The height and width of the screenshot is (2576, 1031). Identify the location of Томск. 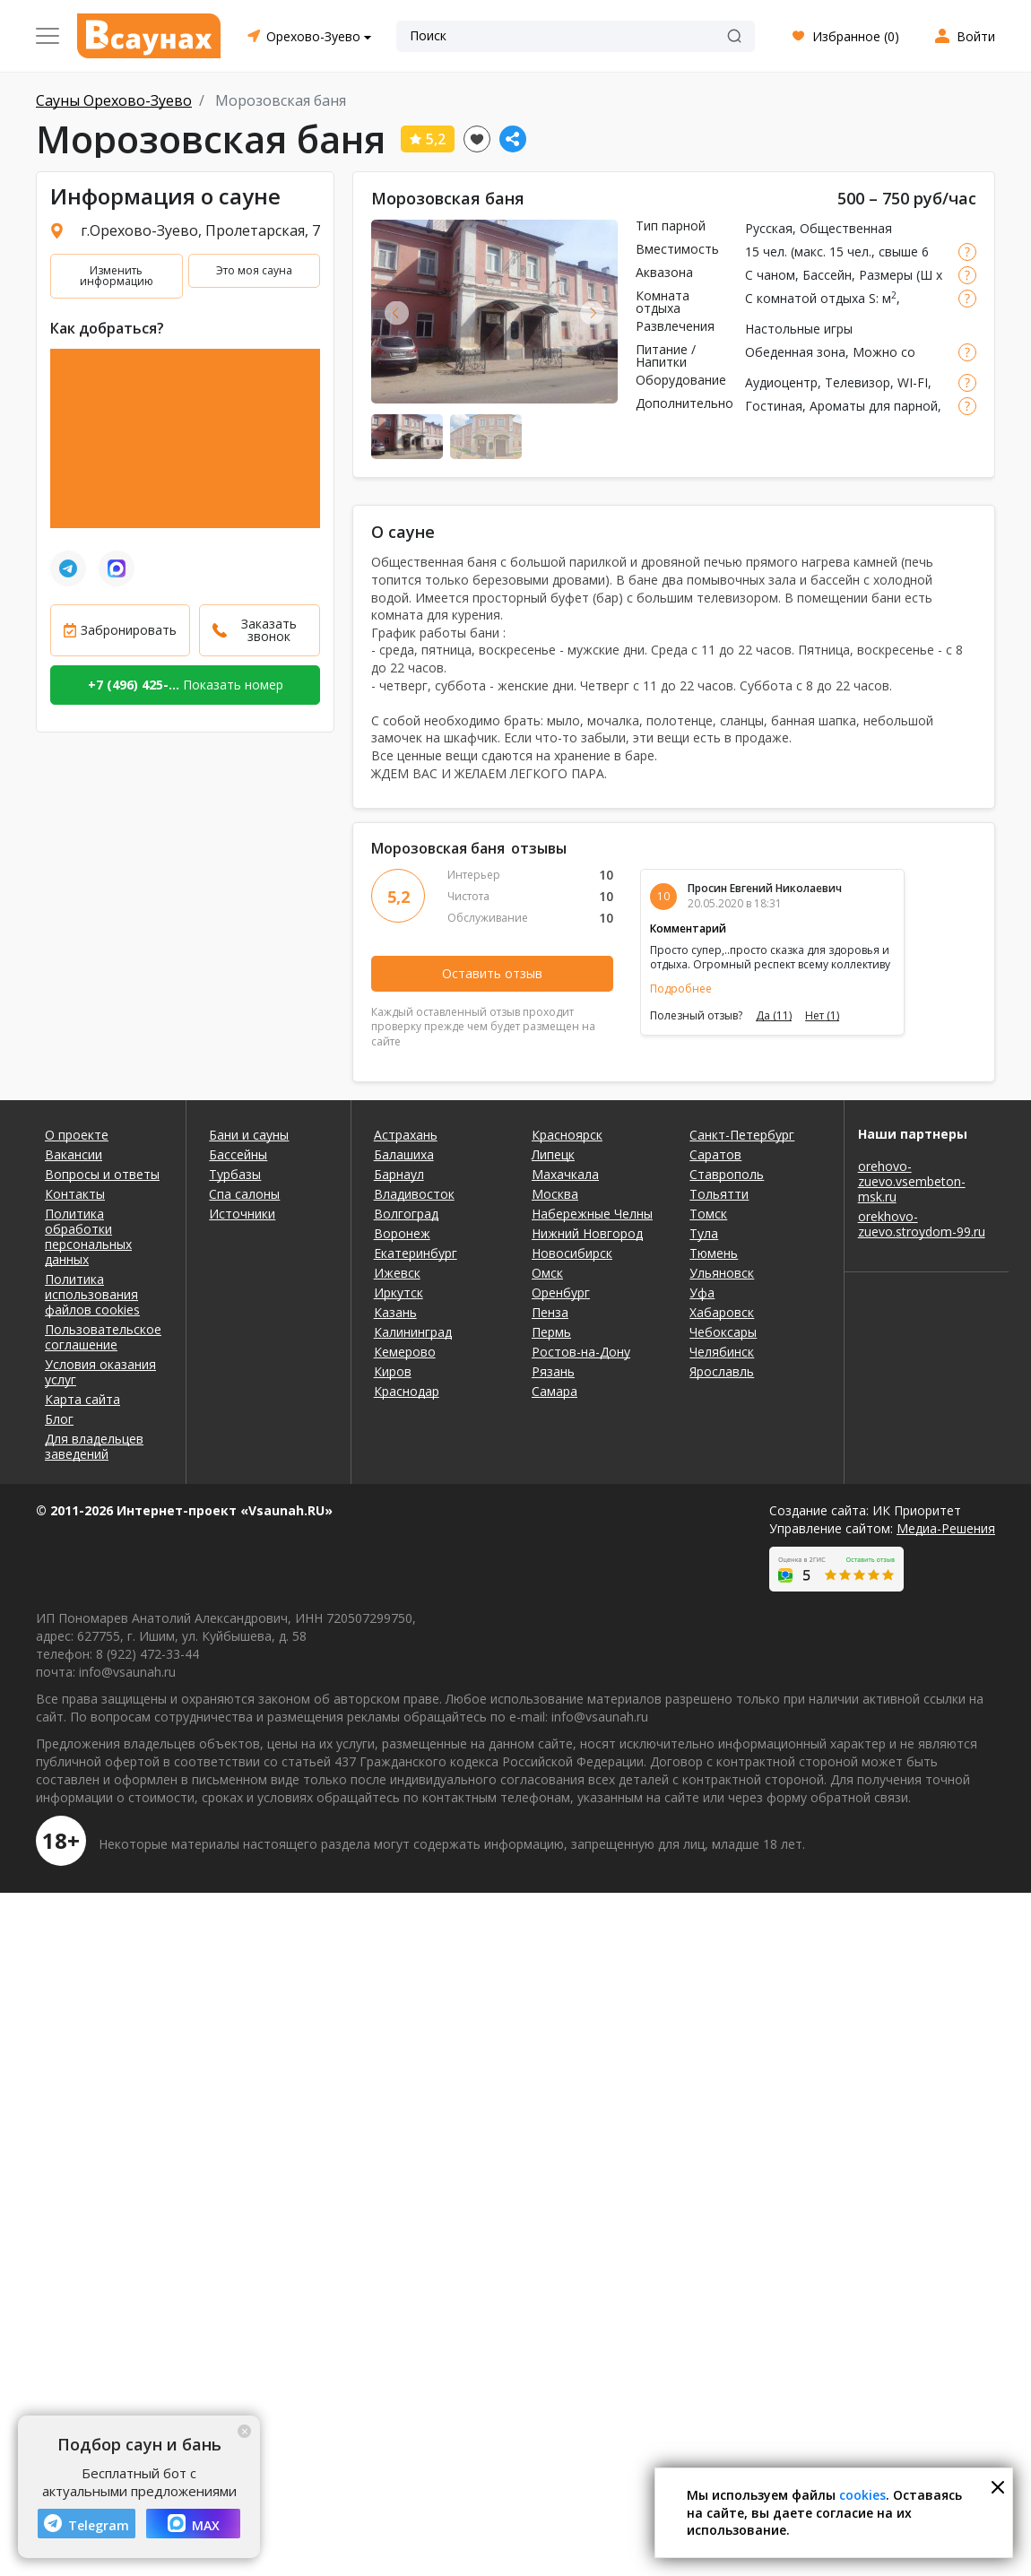
(708, 1213).